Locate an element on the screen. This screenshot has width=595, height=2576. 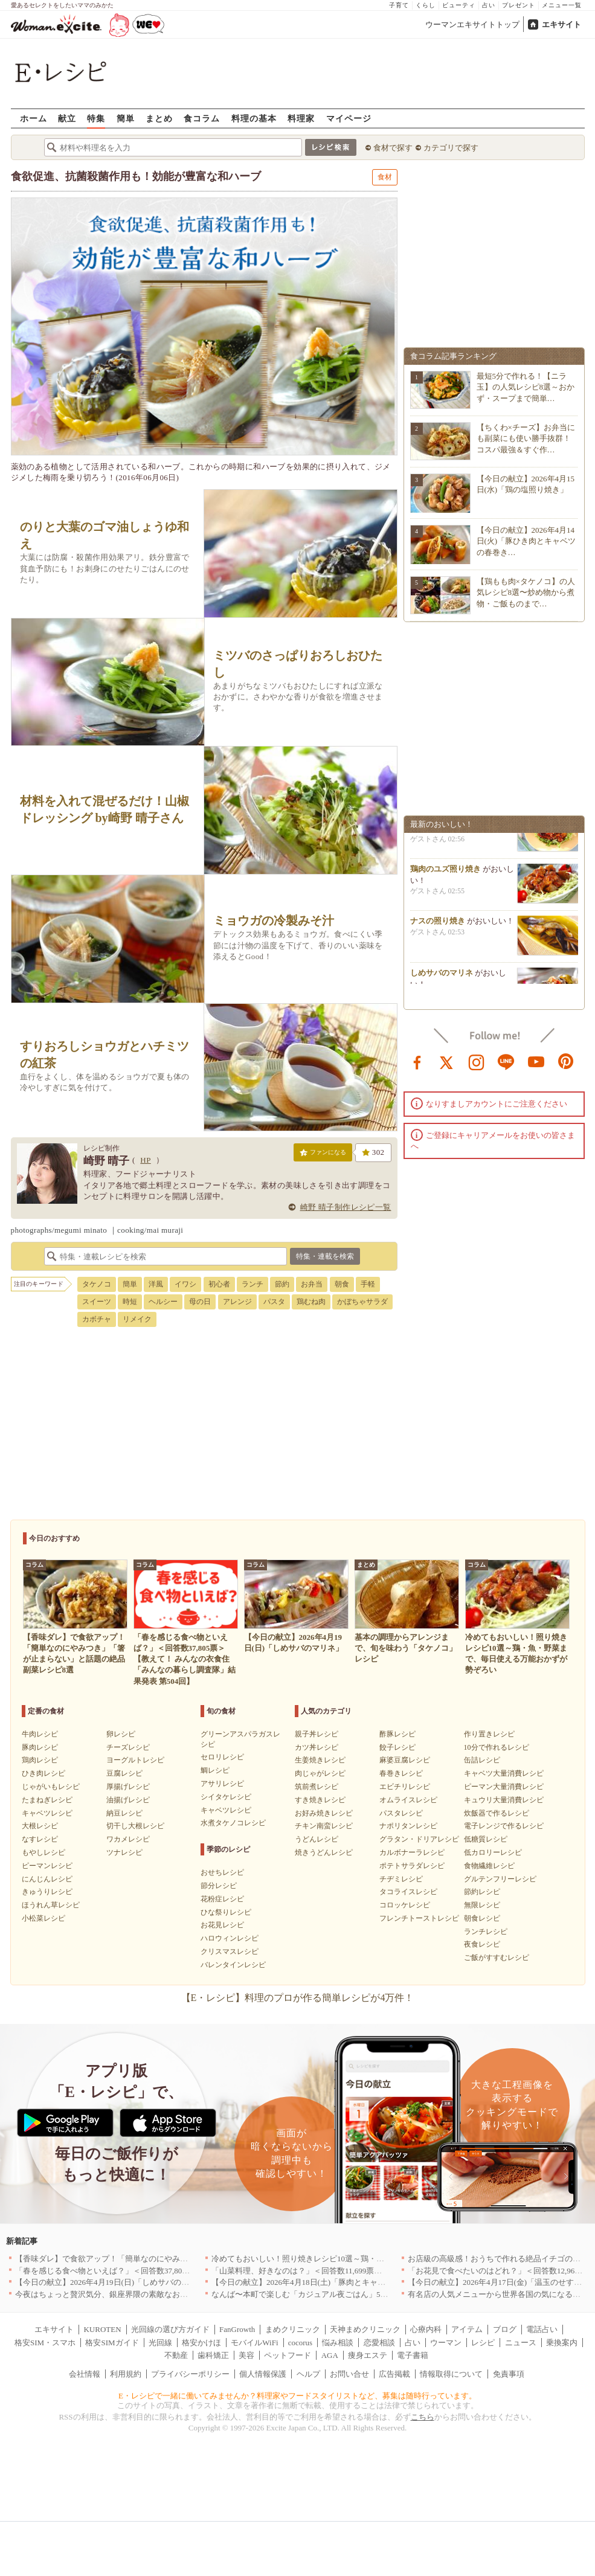
お好み焼きレシピ is located at coordinates (324, 1813).